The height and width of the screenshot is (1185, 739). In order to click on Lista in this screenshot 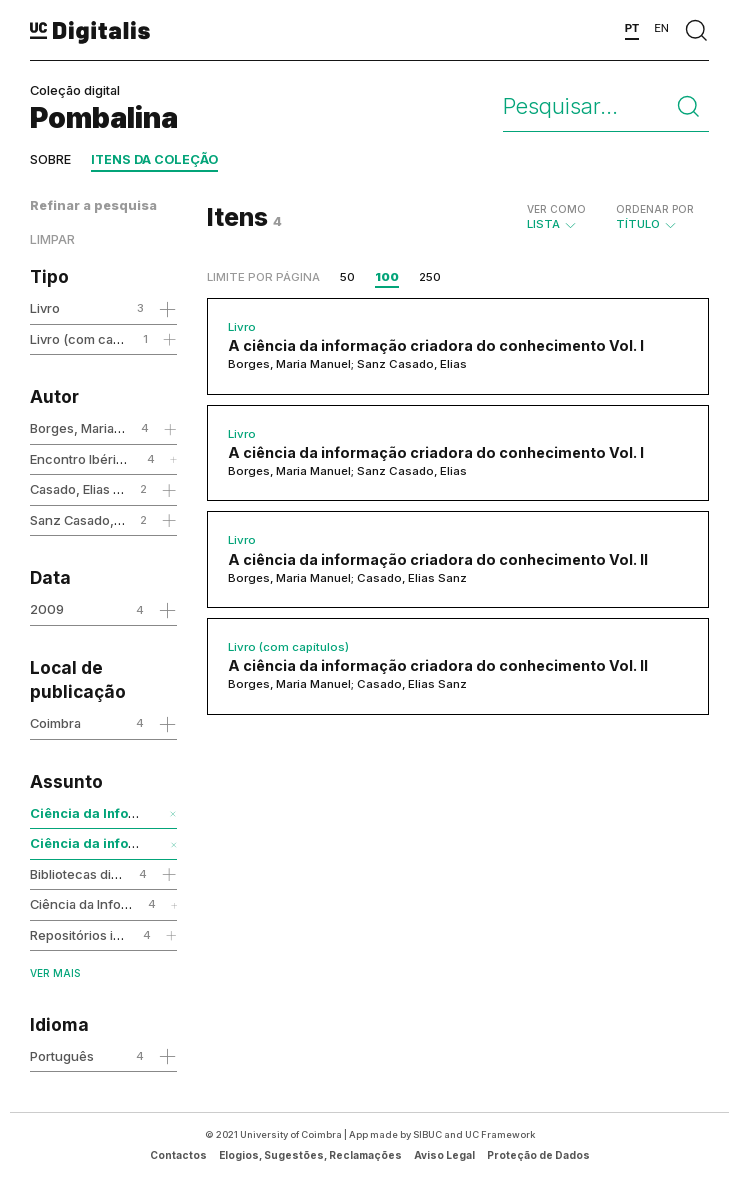, I will do `click(556, 217)`.